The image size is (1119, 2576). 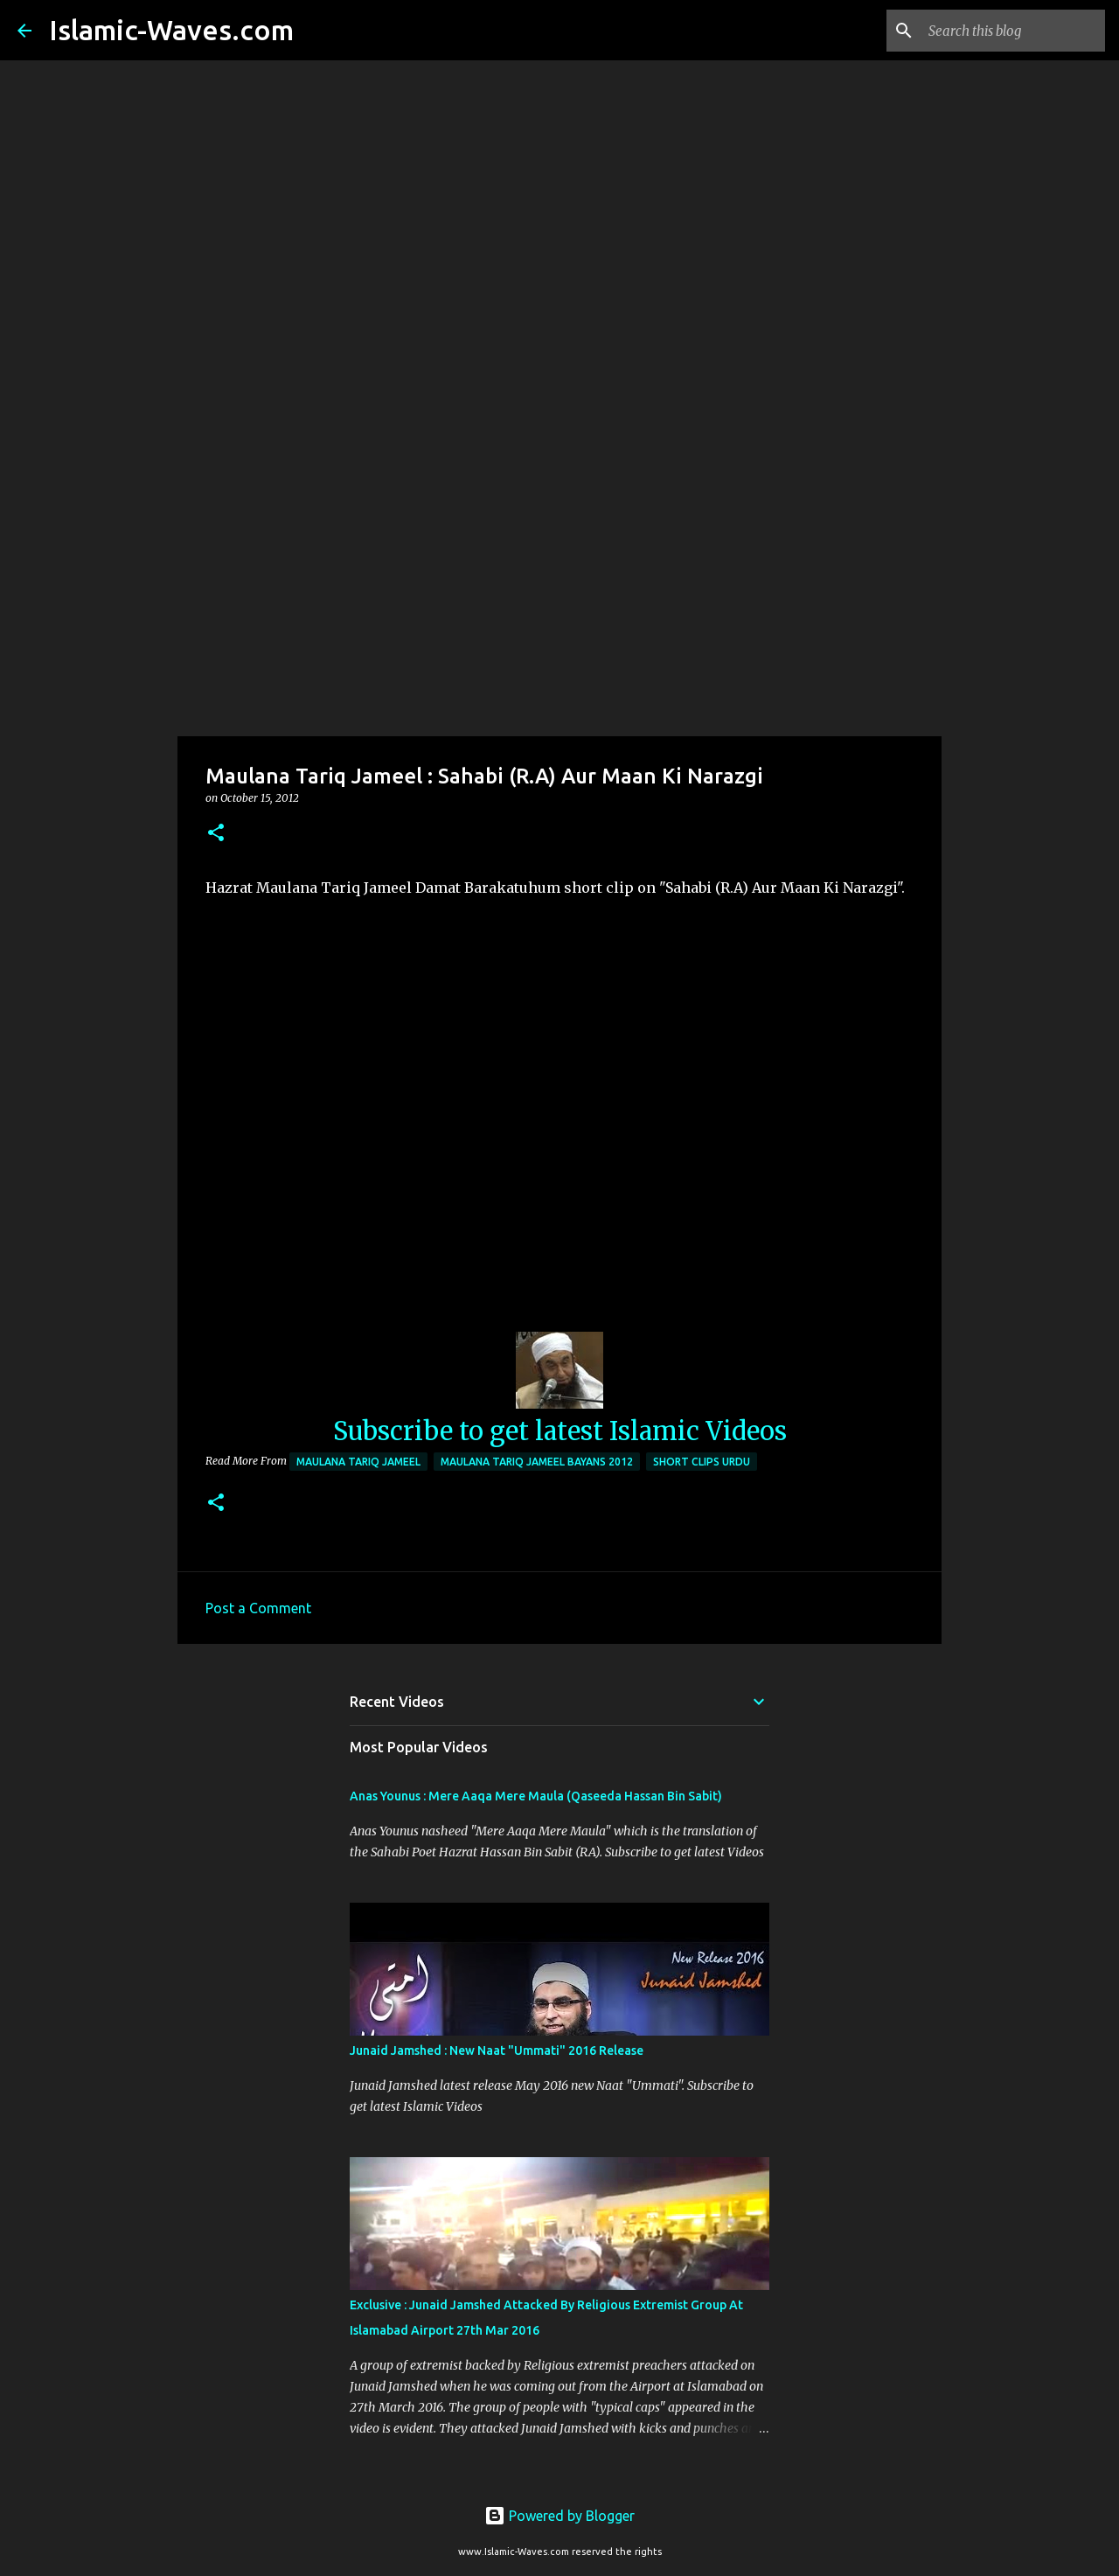 What do you see at coordinates (215, 834) in the screenshot?
I see `[button]` at bounding box center [215, 834].